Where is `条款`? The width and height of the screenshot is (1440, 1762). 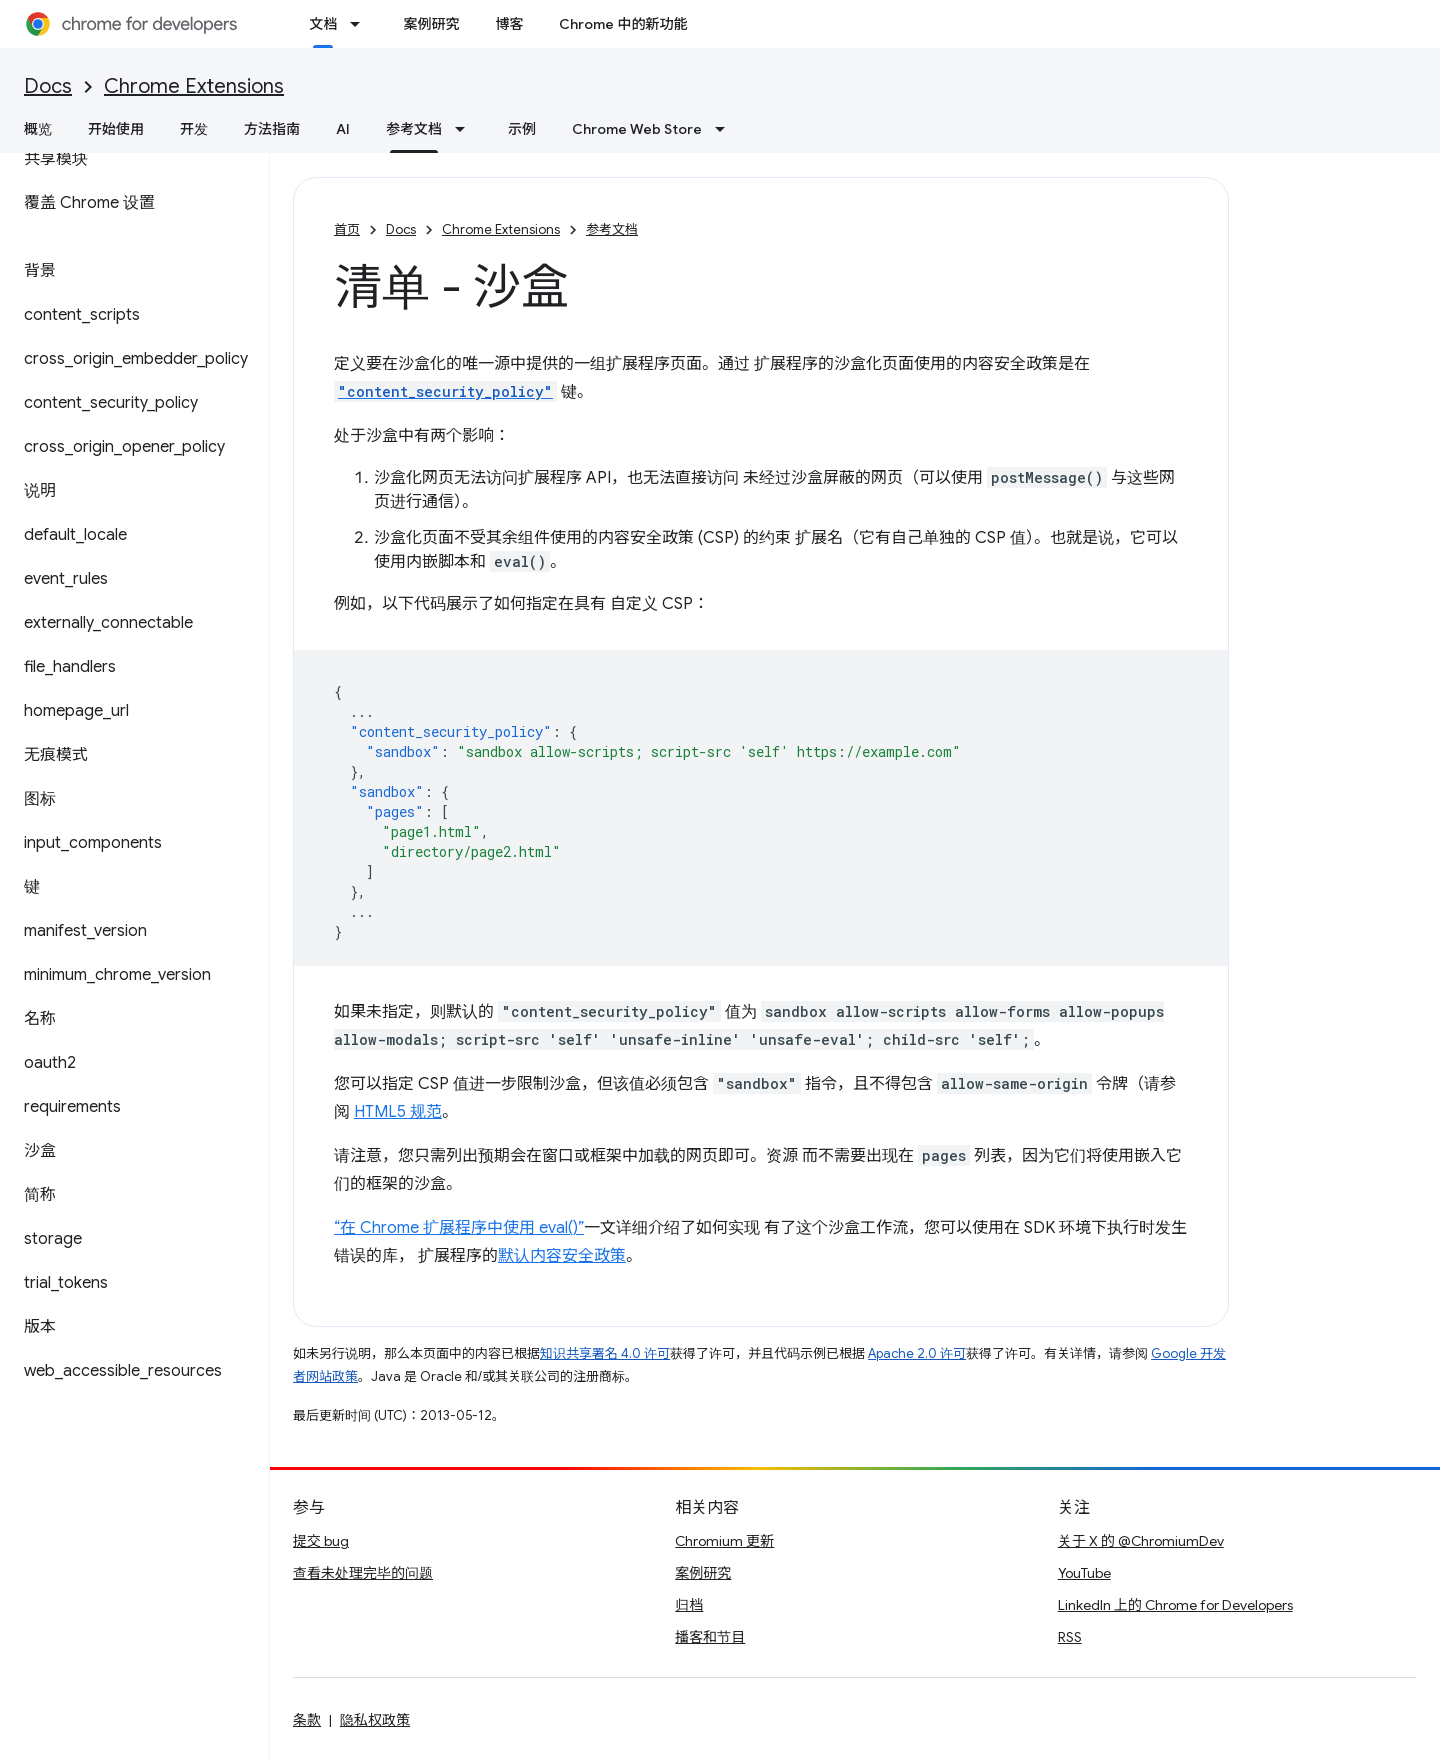 条款 is located at coordinates (307, 1720).